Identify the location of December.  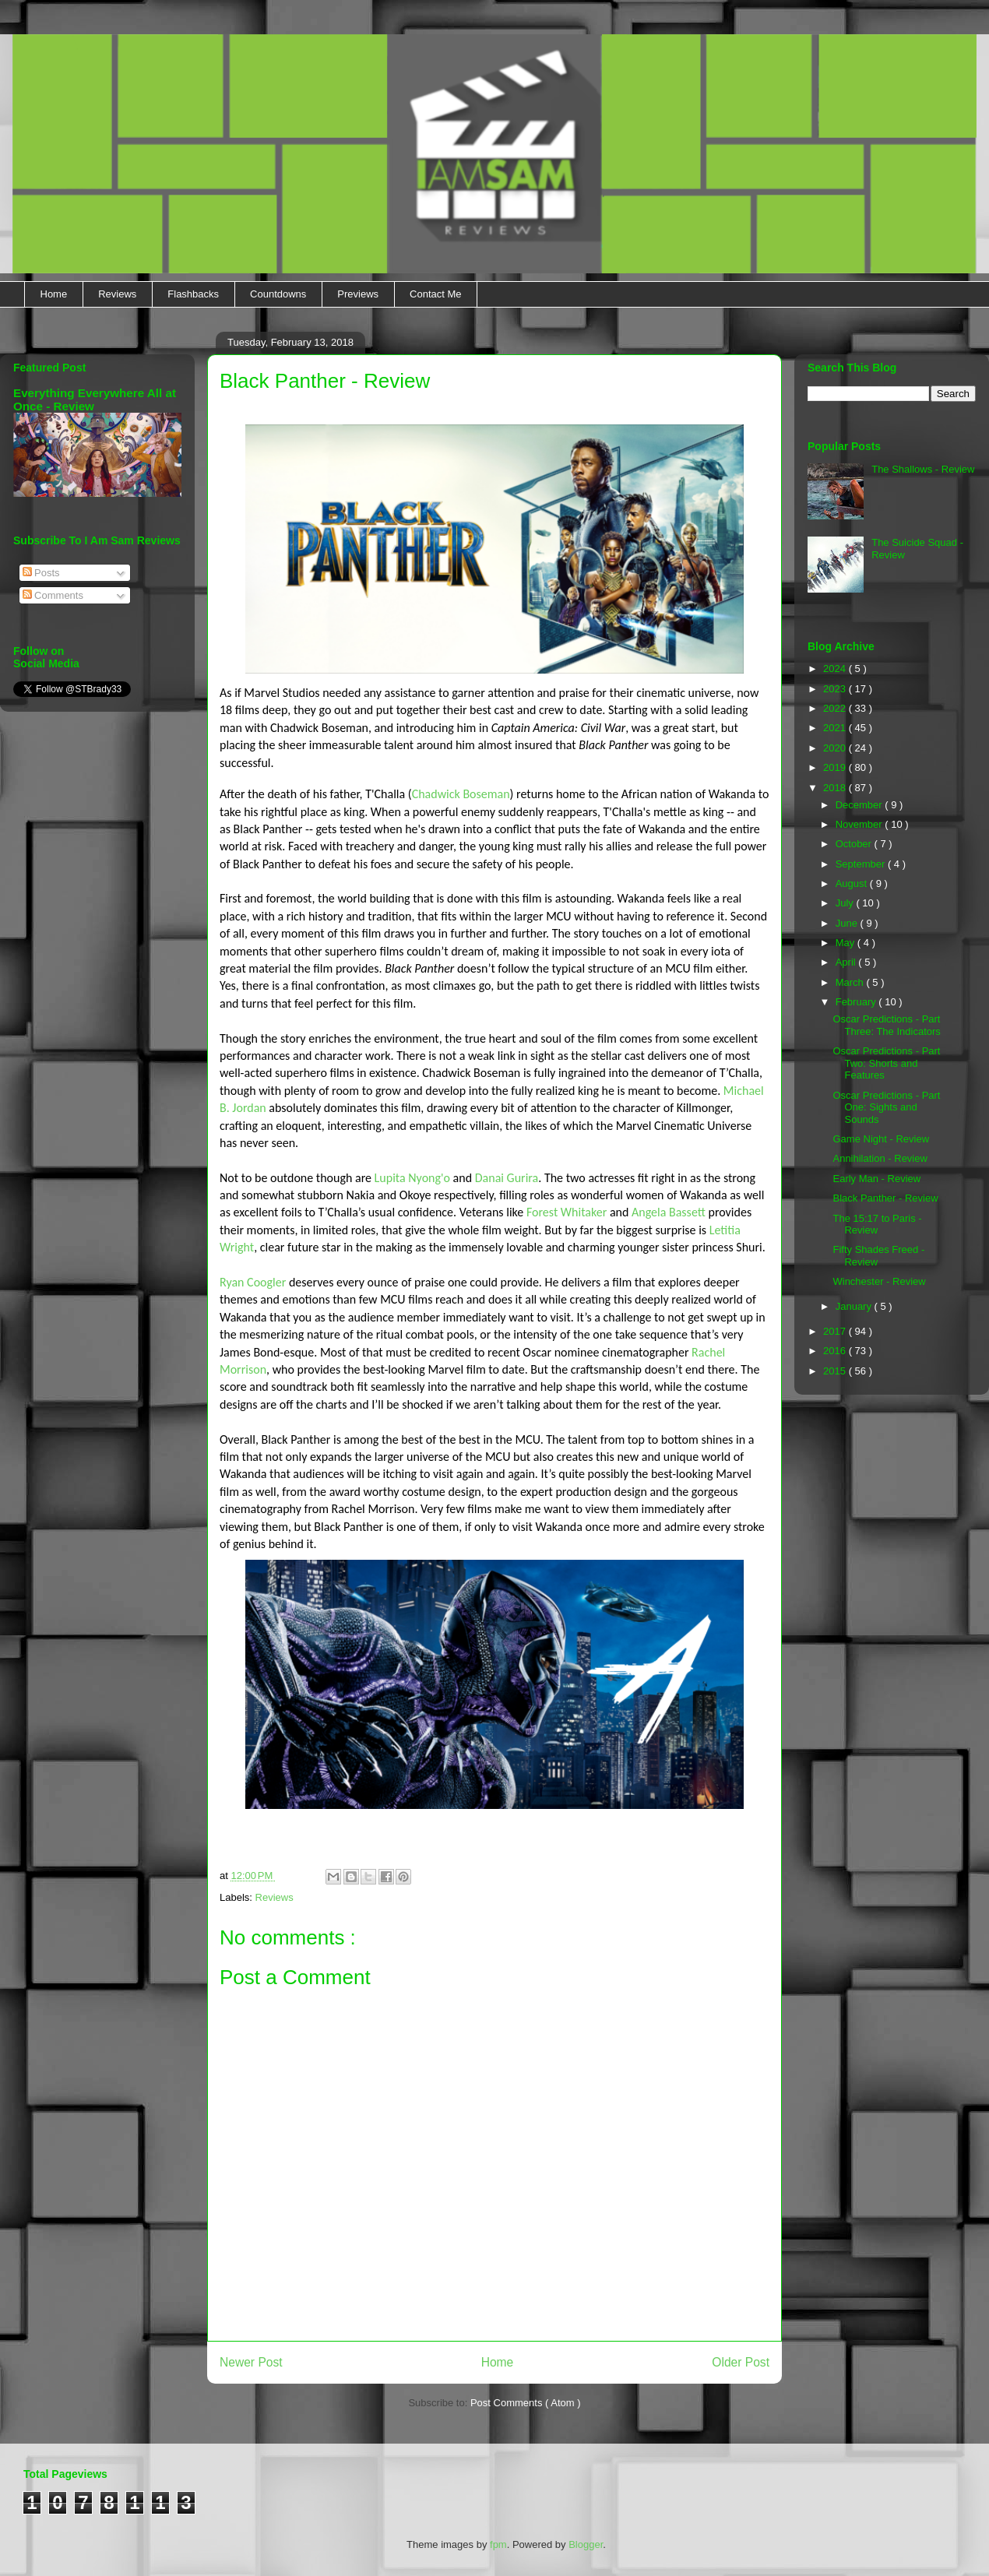
(860, 805).